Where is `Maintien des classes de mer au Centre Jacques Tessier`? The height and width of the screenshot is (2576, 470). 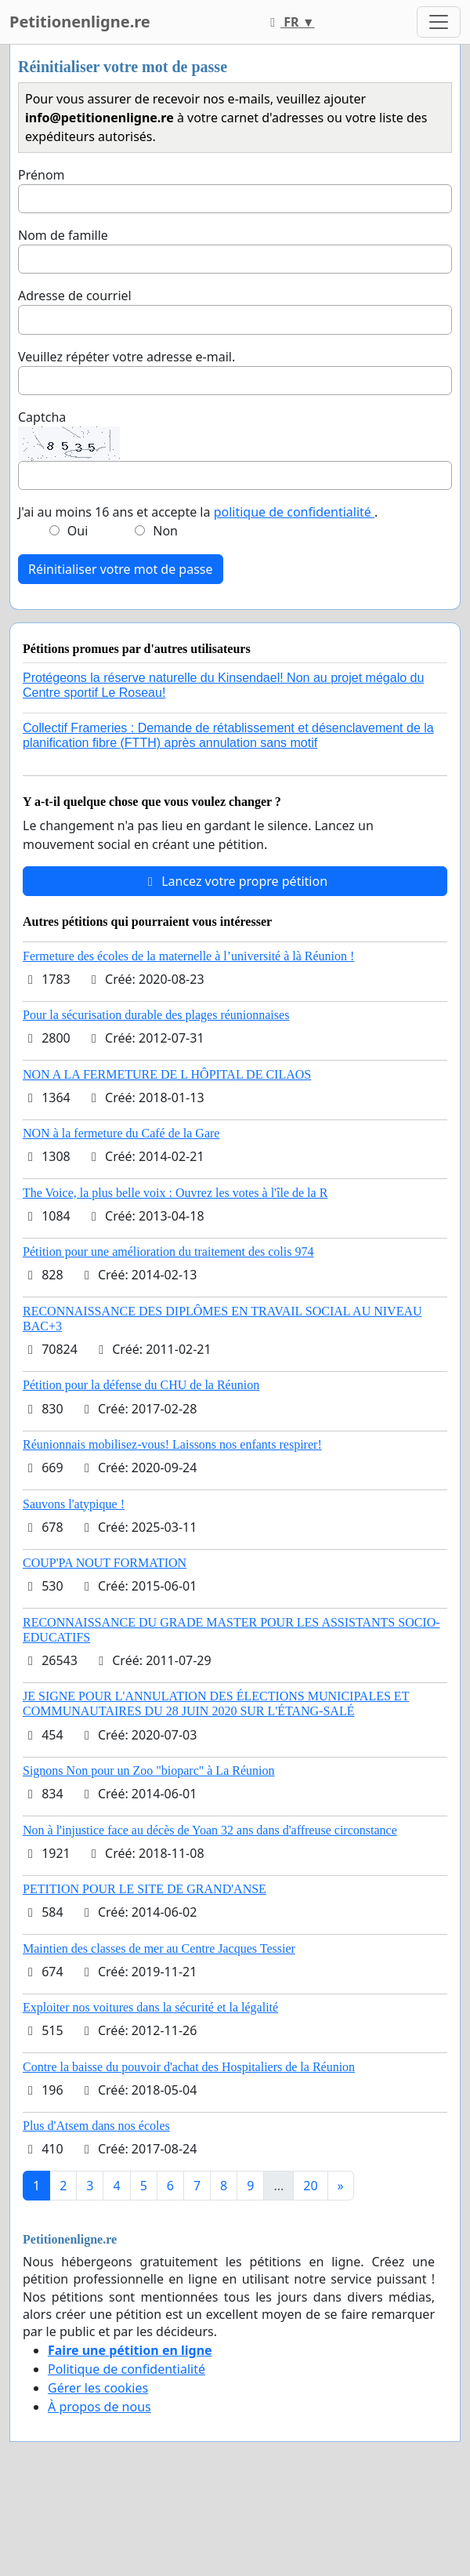
Maintien des classes de mer au Centre Jacques Tessier is located at coordinates (159, 1948).